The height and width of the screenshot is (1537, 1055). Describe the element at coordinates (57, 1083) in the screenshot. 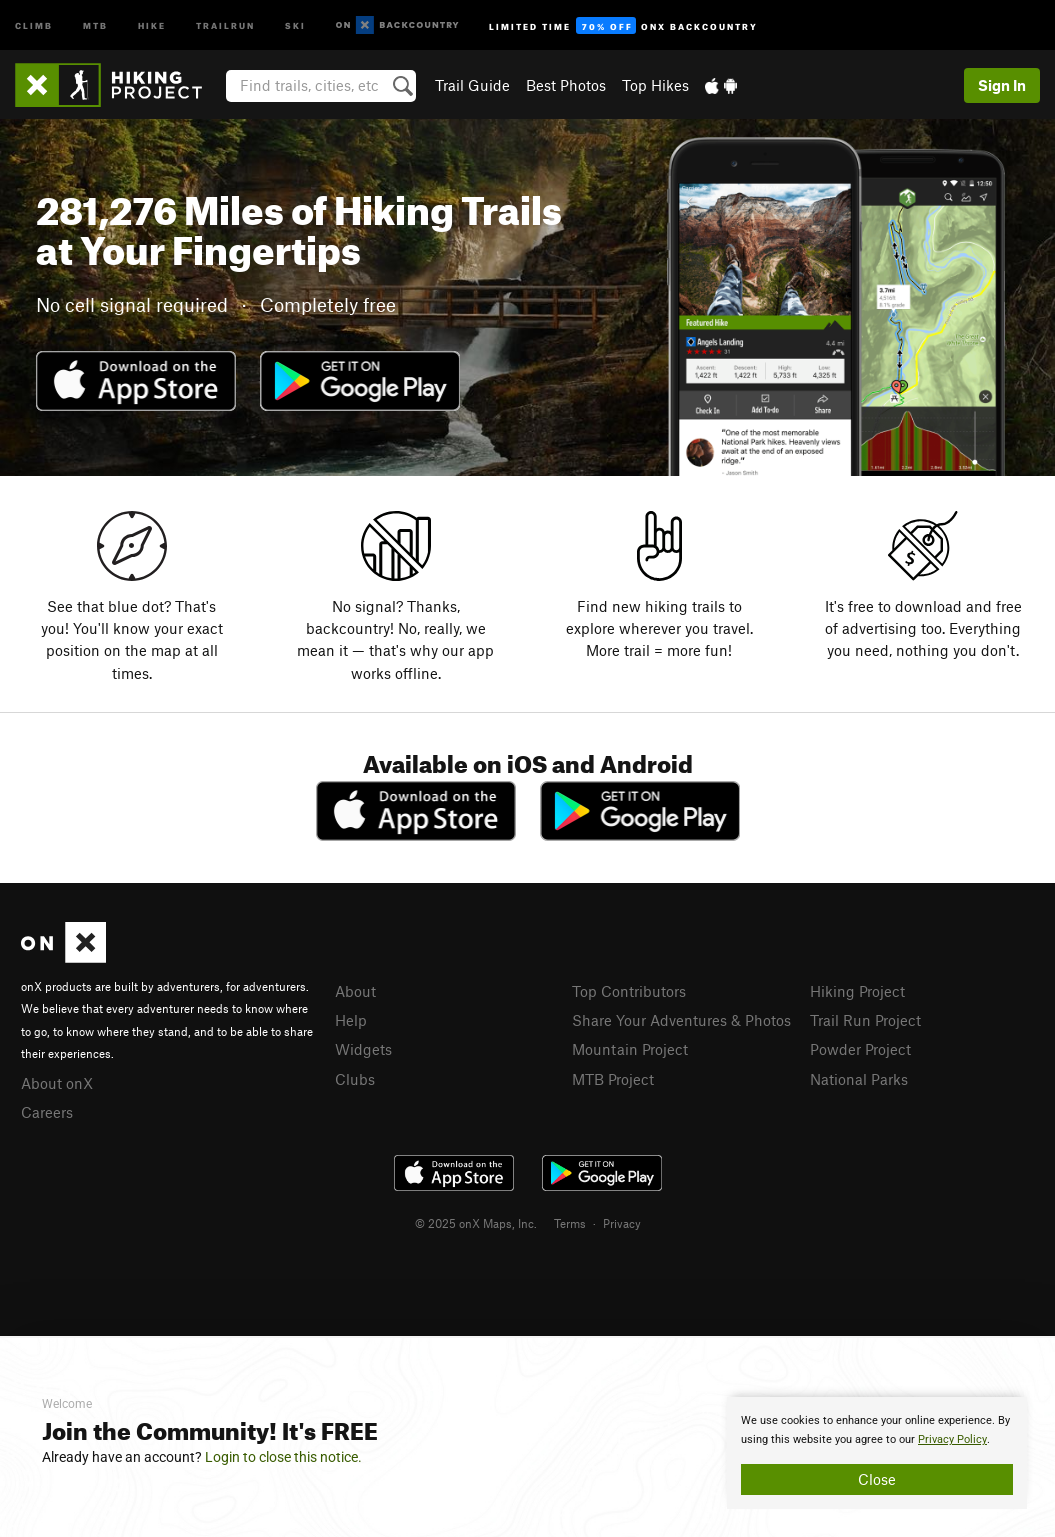

I see `About onX` at that location.